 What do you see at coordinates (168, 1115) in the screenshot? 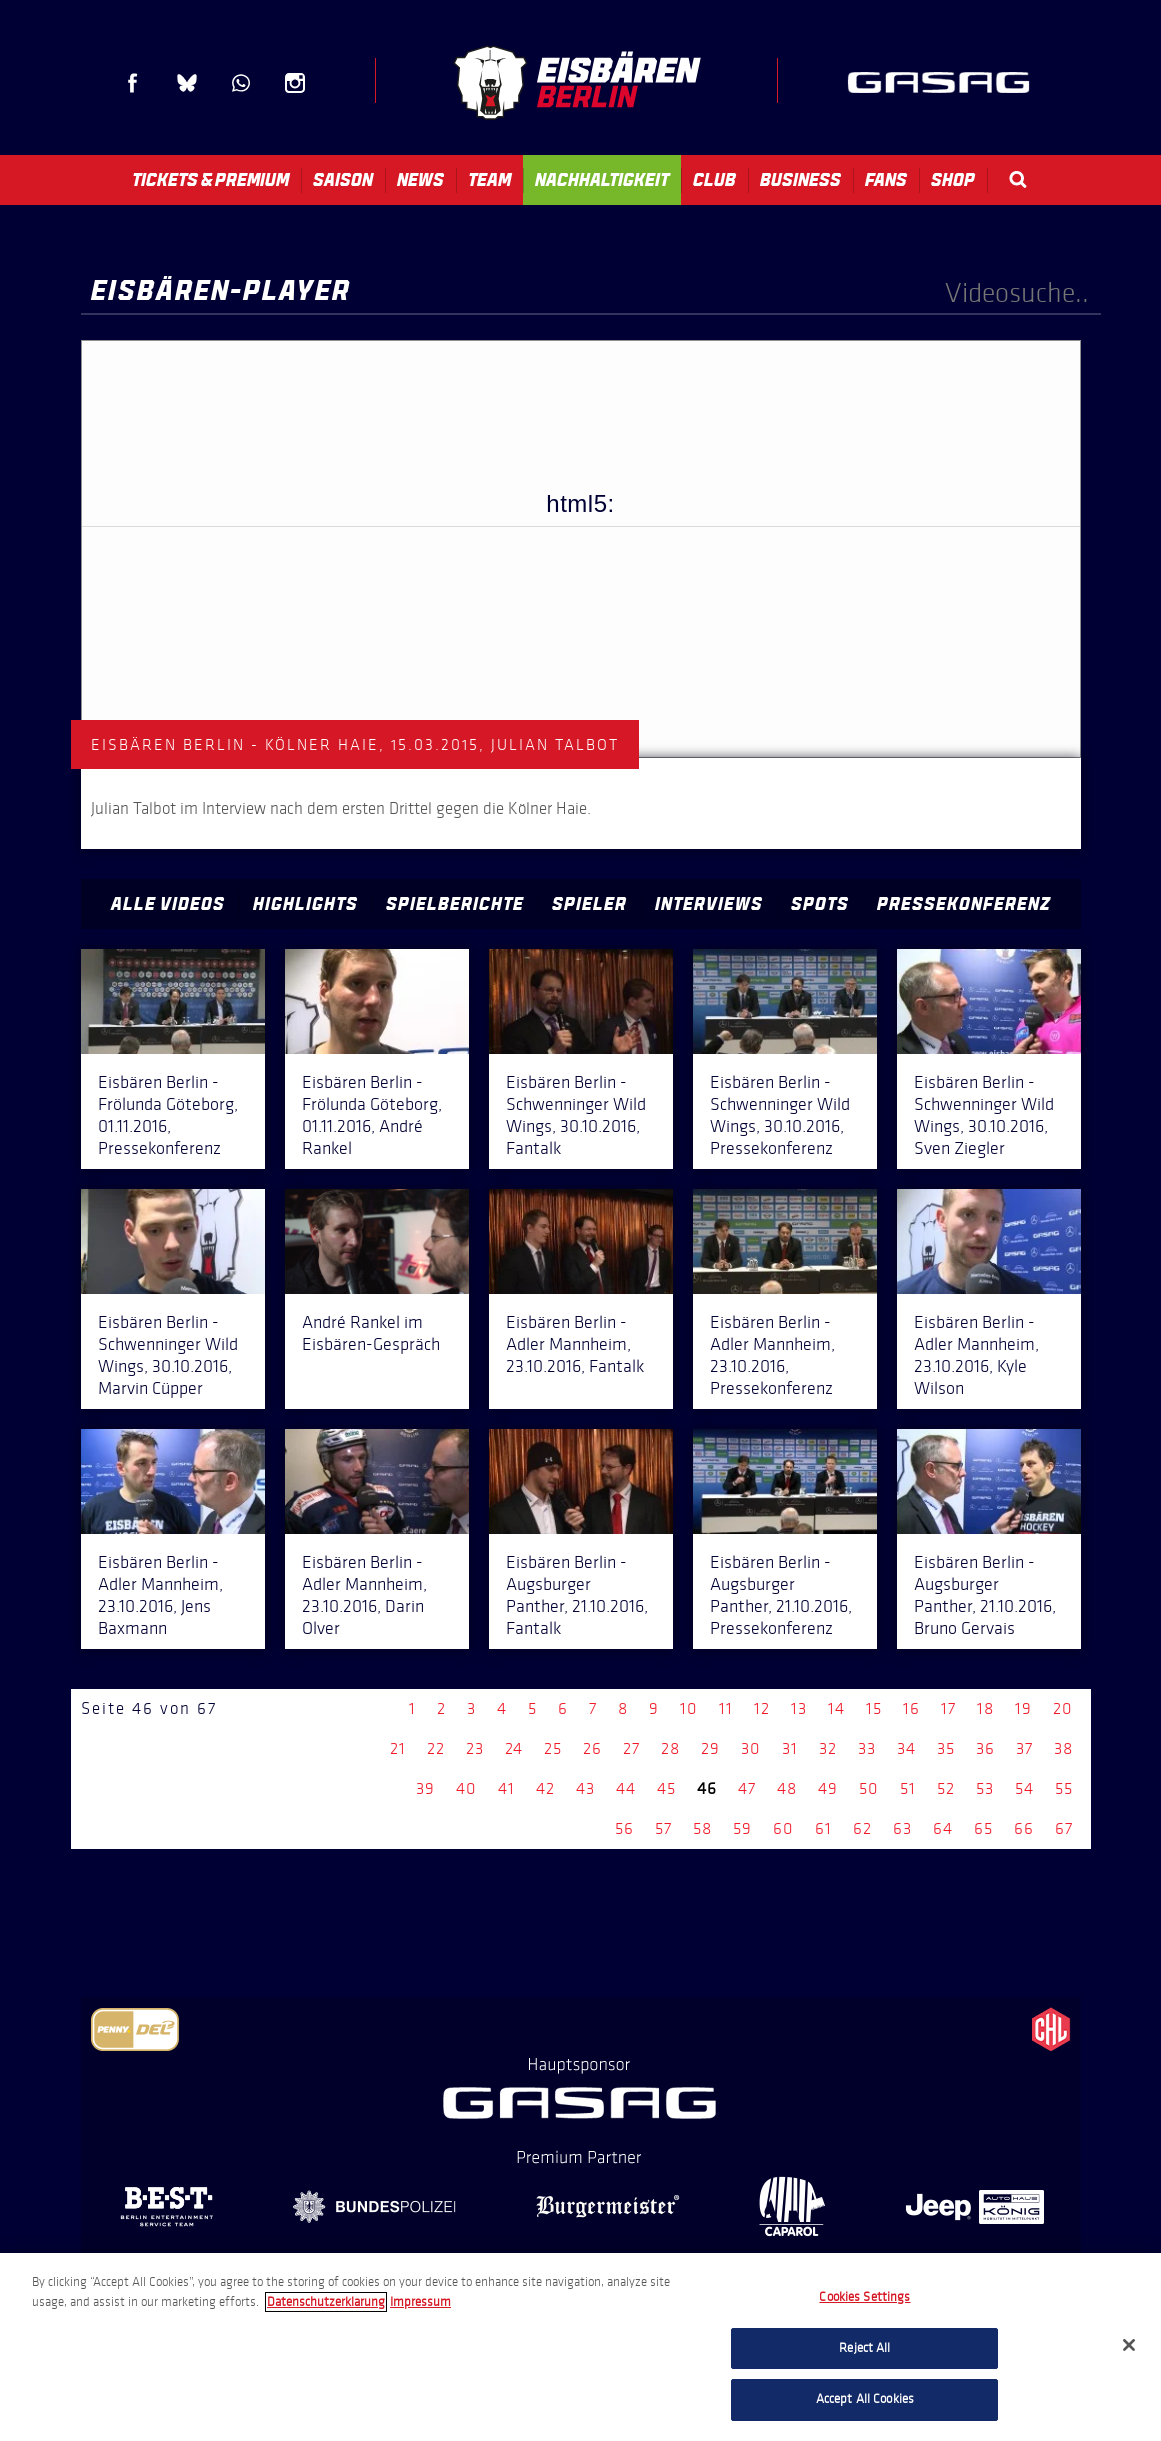
I see `Eisbären Berlin - Frölunda Göteborg, 01.11.2016, Pressekonferenz` at bounding box center [168, 1115].